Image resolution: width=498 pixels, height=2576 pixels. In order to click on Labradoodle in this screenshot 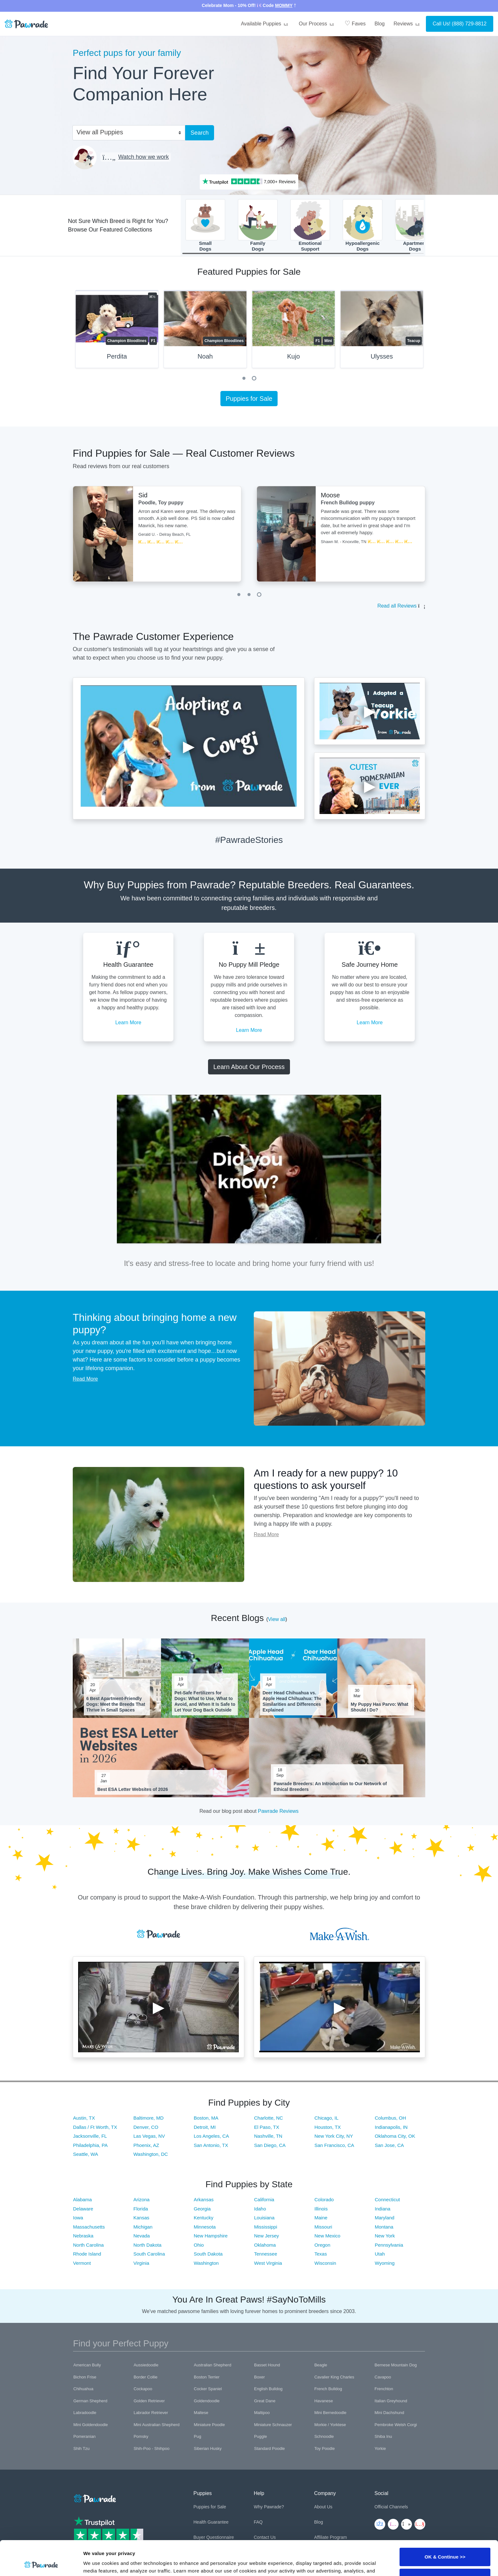, I will do `click(84, 2412)`.